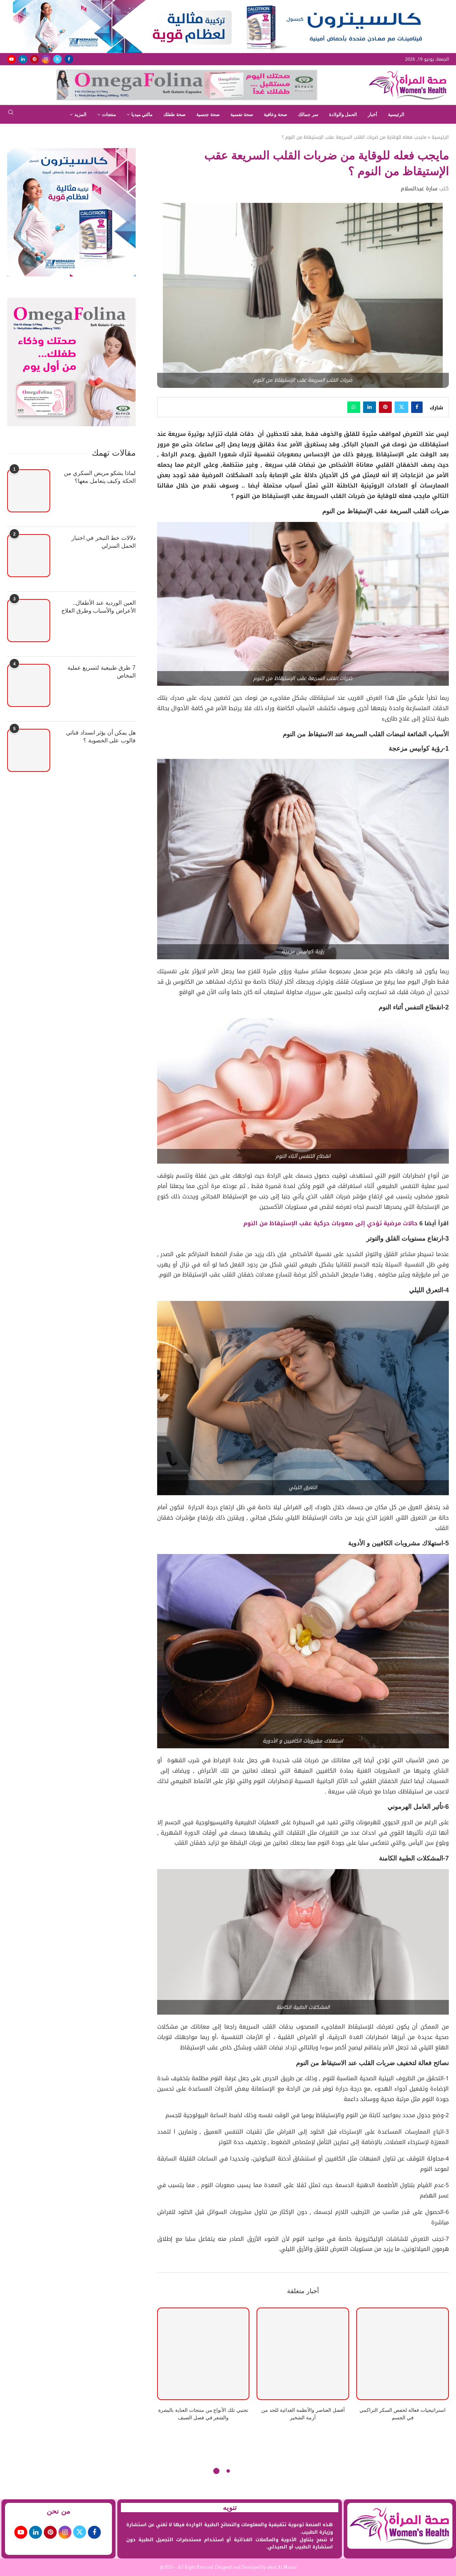 This screenshot has height=2576, width=456. What do you see at coordinates (10, 114) in the screenshot?
I see `[Search]` at bounding box center [10, 114].